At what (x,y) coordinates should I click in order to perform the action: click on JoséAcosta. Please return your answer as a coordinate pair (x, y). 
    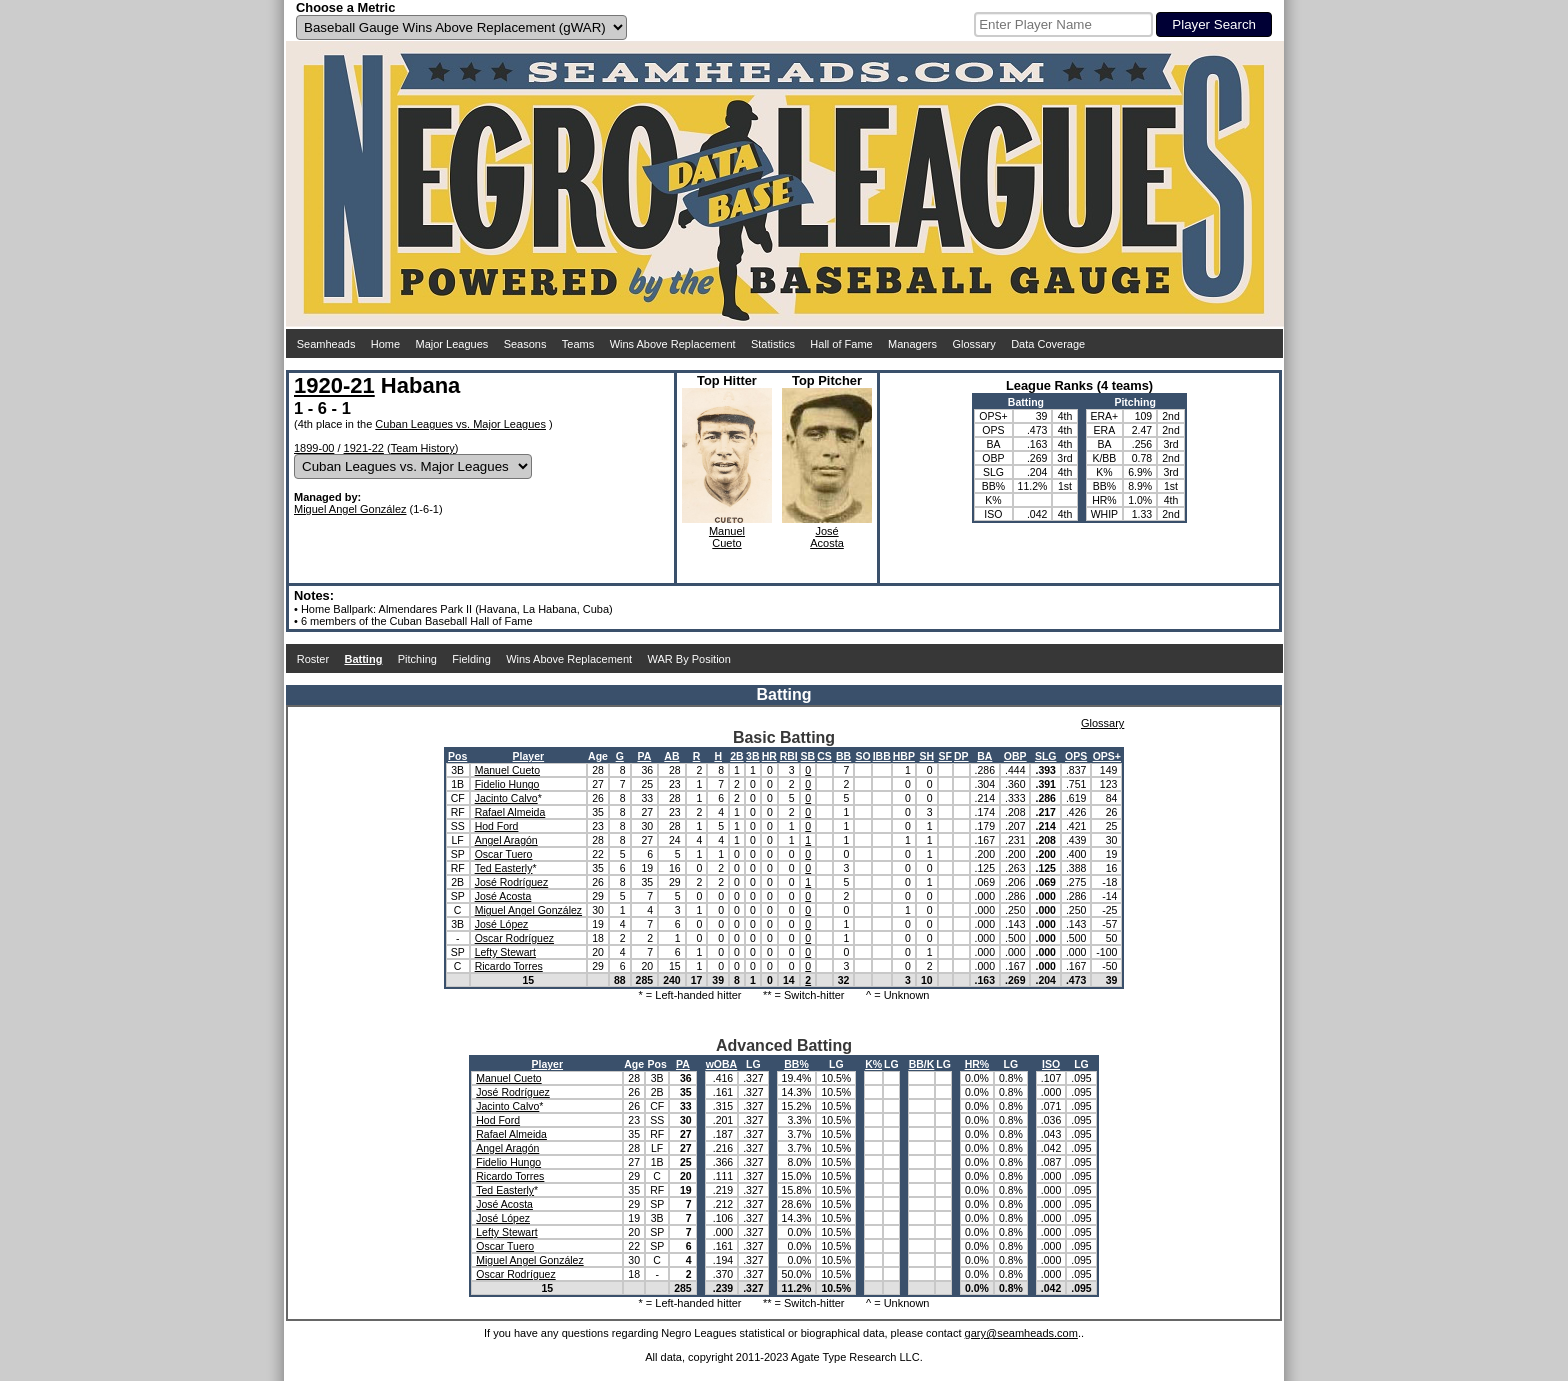
    Looking at the image, I should click on (827, 537).